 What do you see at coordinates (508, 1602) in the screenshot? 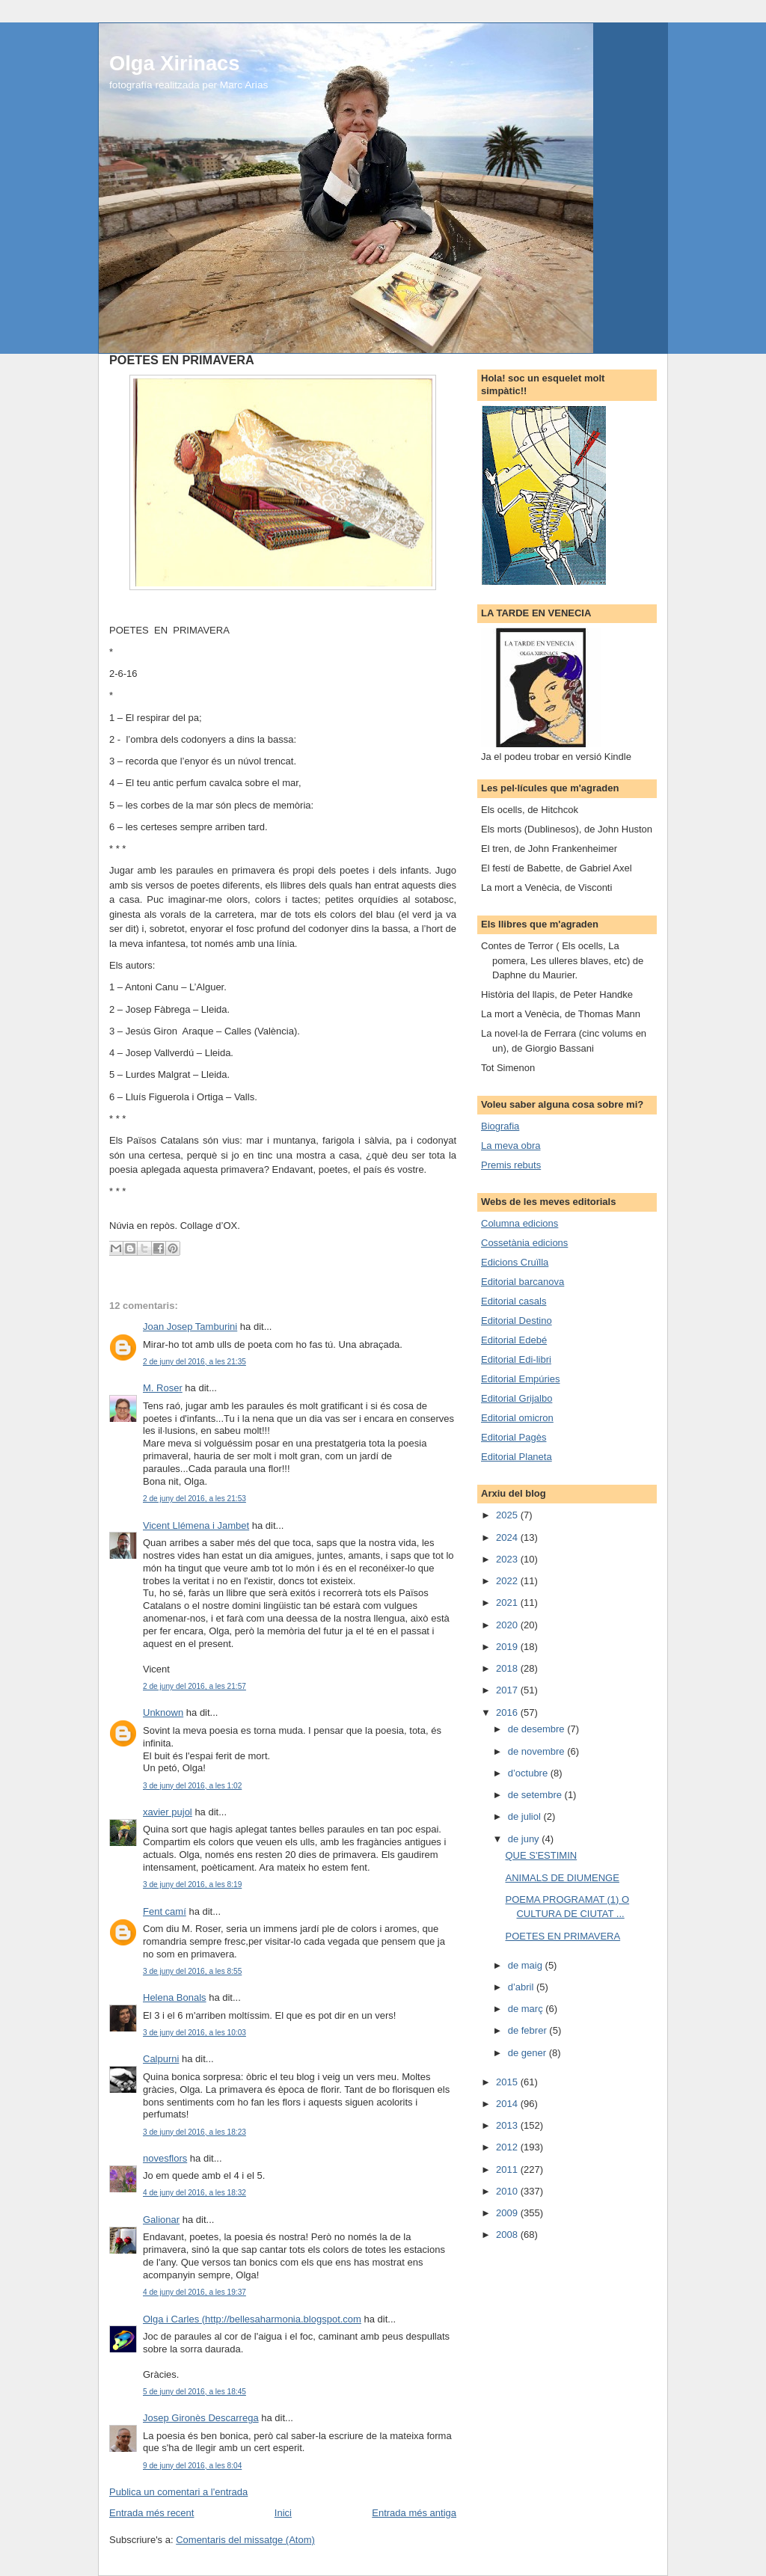
I see `2021` at bounding box center [508, 1602].